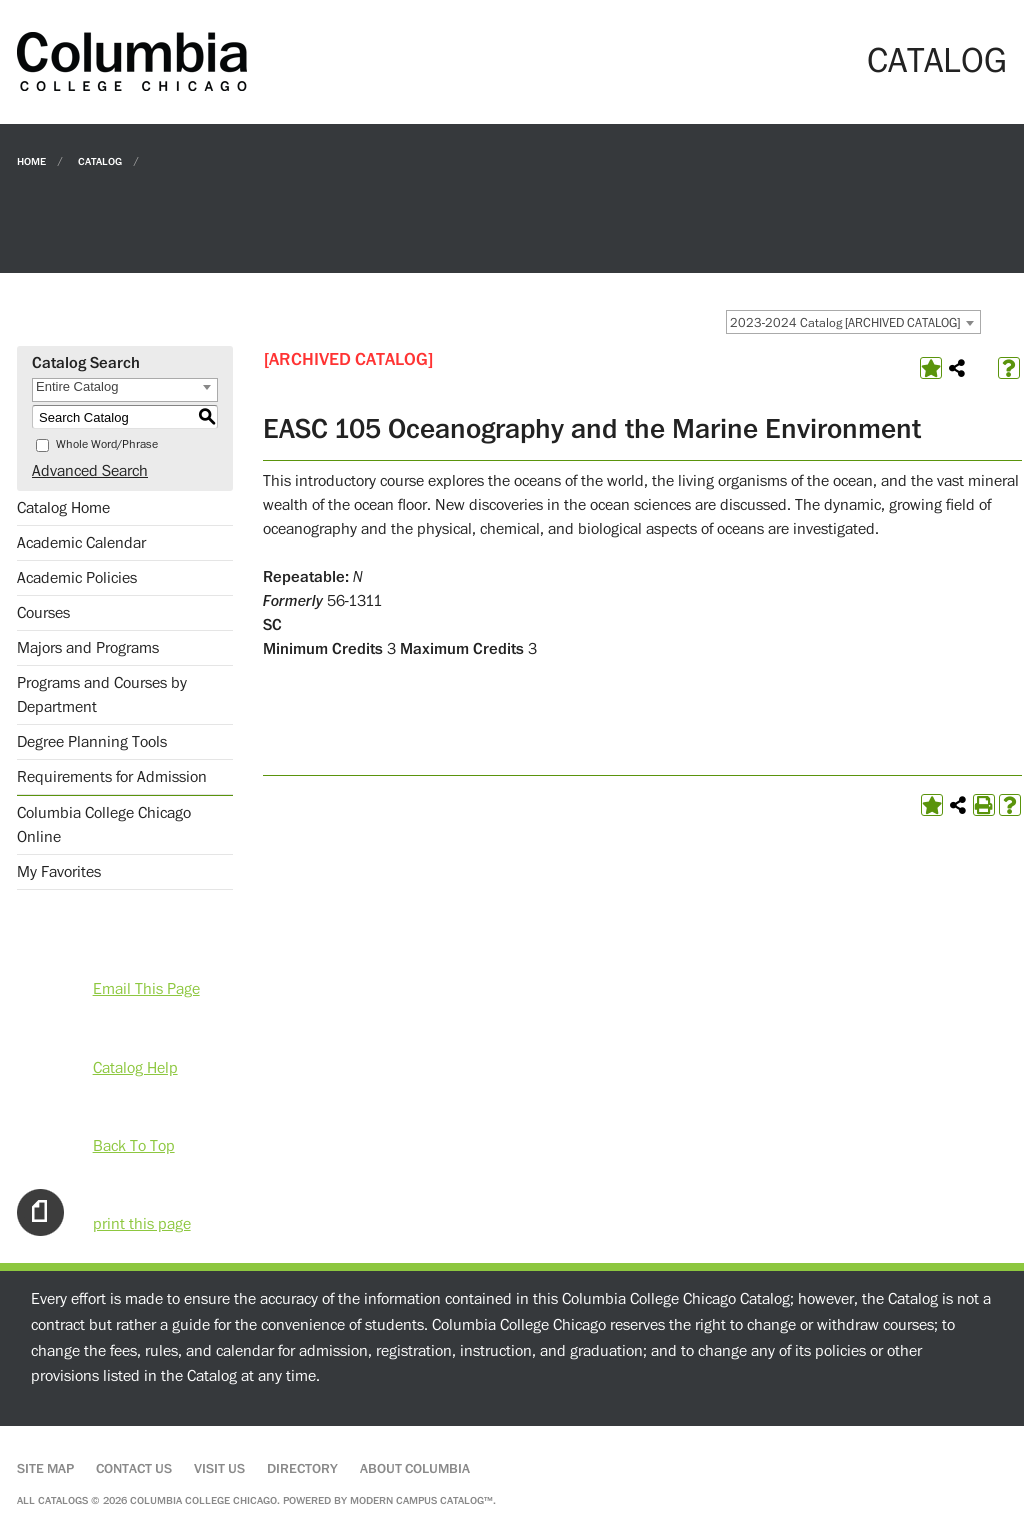 This screenshot has height=1523, width=1024. Describe the element at coordinates (112, 777) in the screenshot. I see `Requirements for Admission` at that location.